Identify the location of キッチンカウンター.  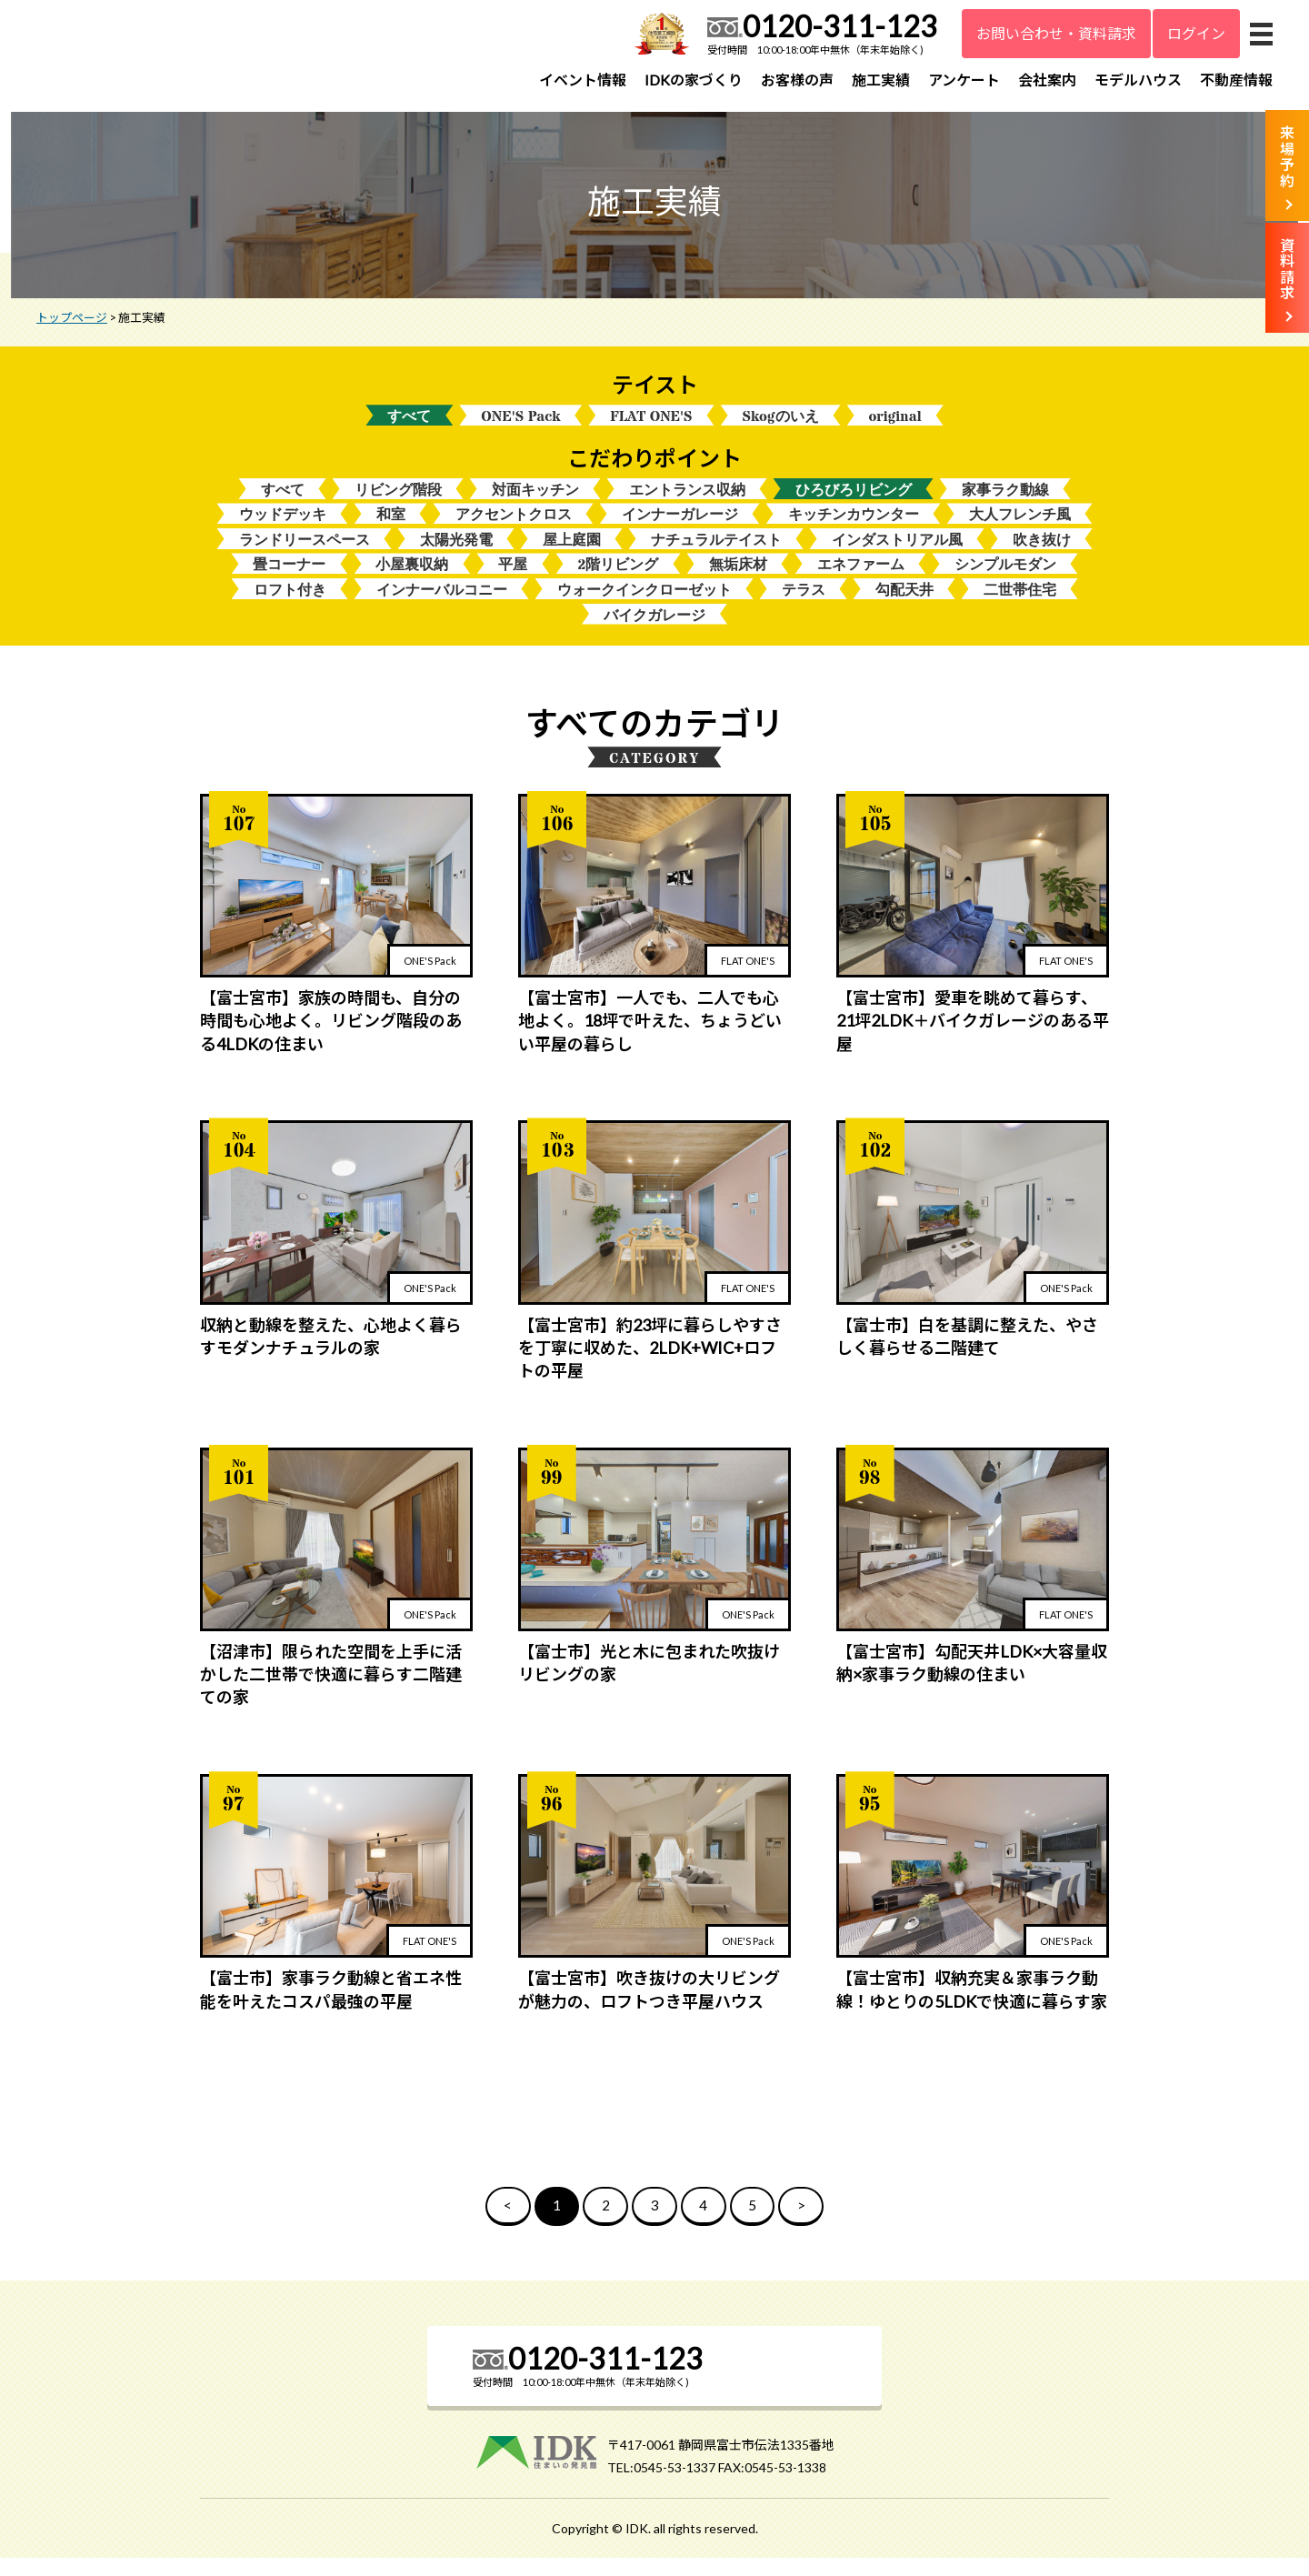
(853, 526).